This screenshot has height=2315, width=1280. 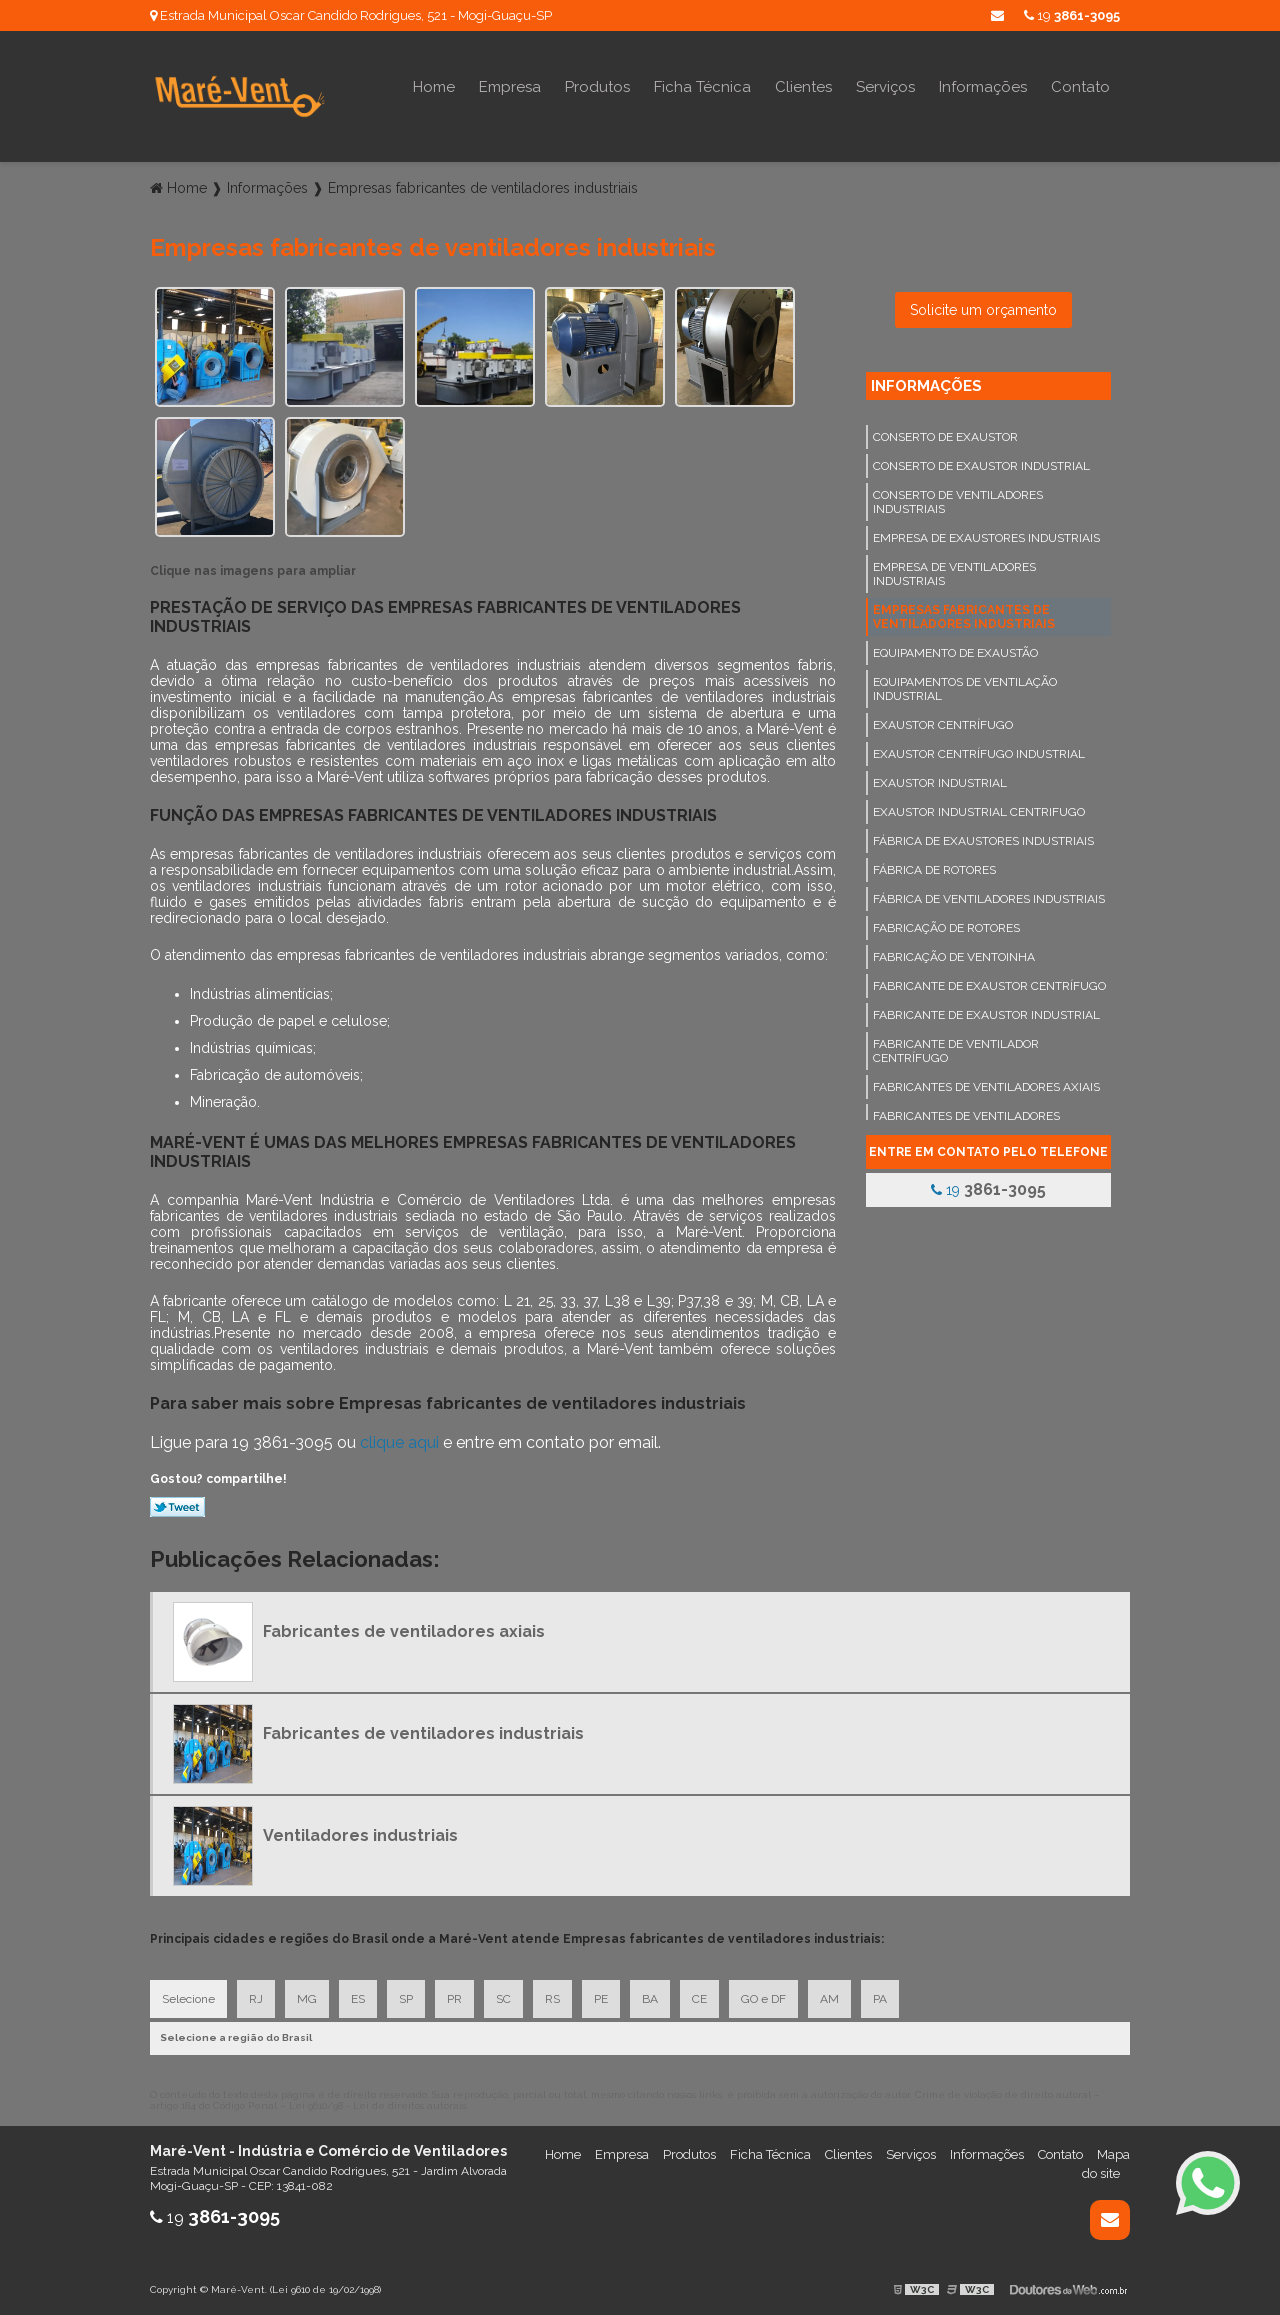 I want to click on clique aqui, so click(x=399, y=1442).